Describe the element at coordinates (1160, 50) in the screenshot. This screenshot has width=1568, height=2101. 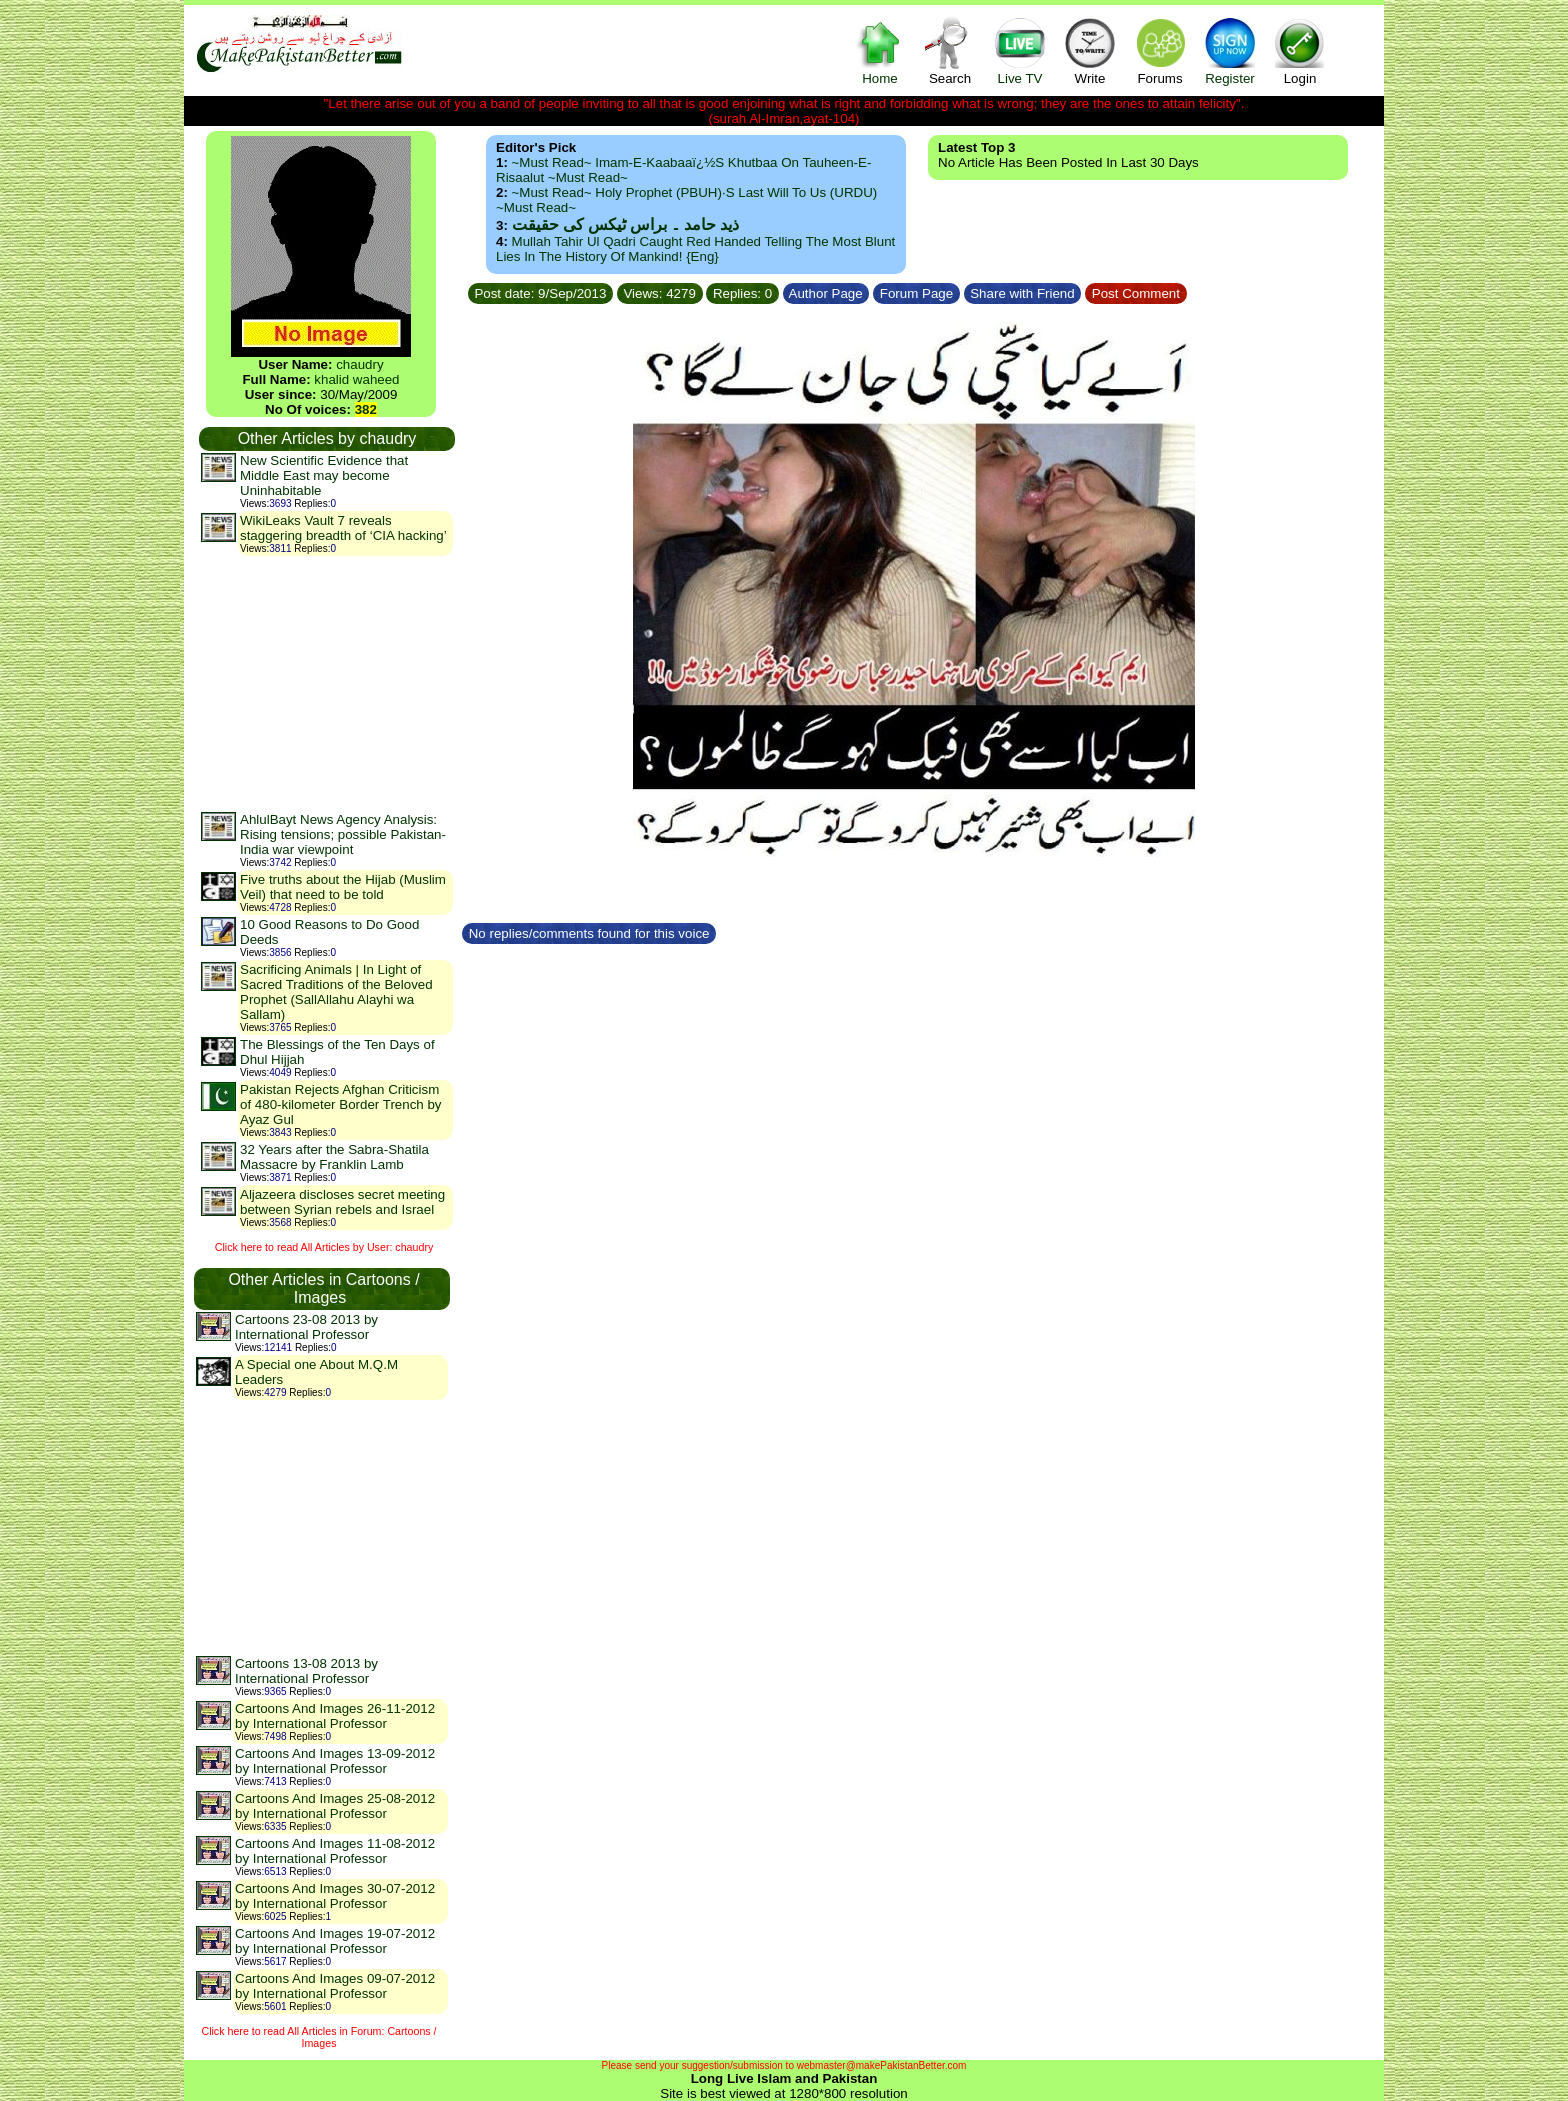
I see `Forums` at that location.